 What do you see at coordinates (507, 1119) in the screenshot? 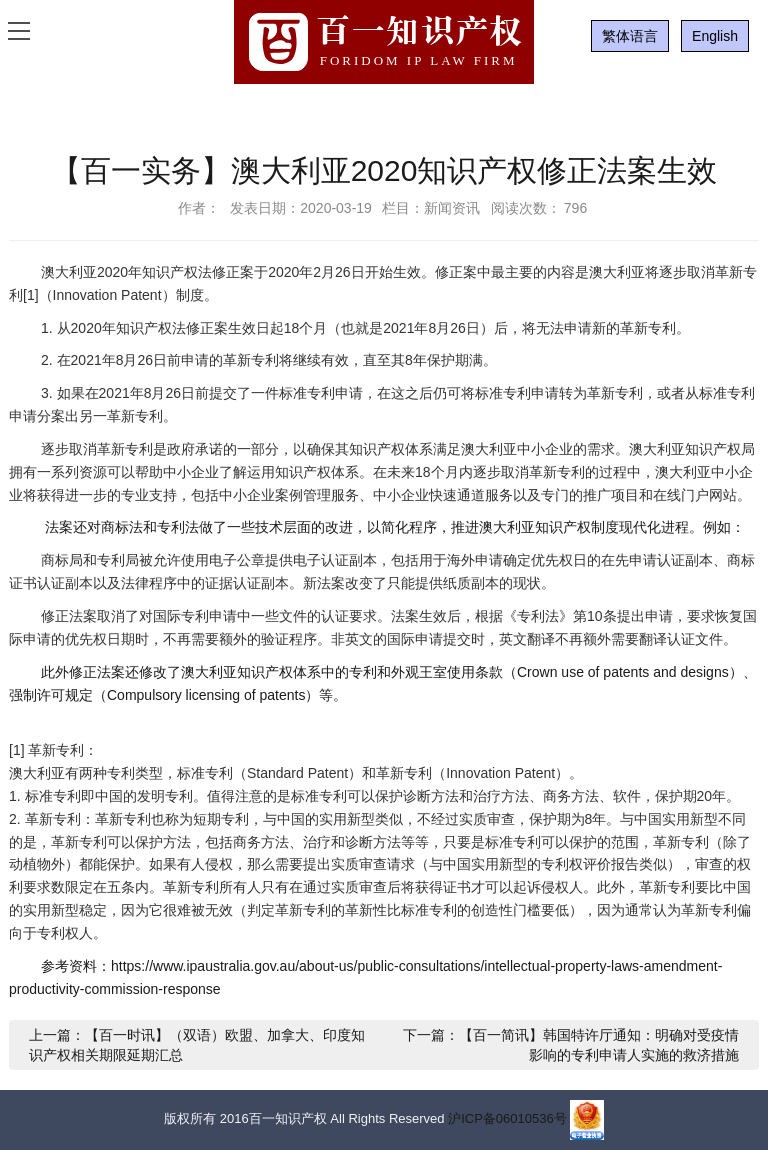
I see `沪ICP备06010536号` at bounding box center [507, 1119].